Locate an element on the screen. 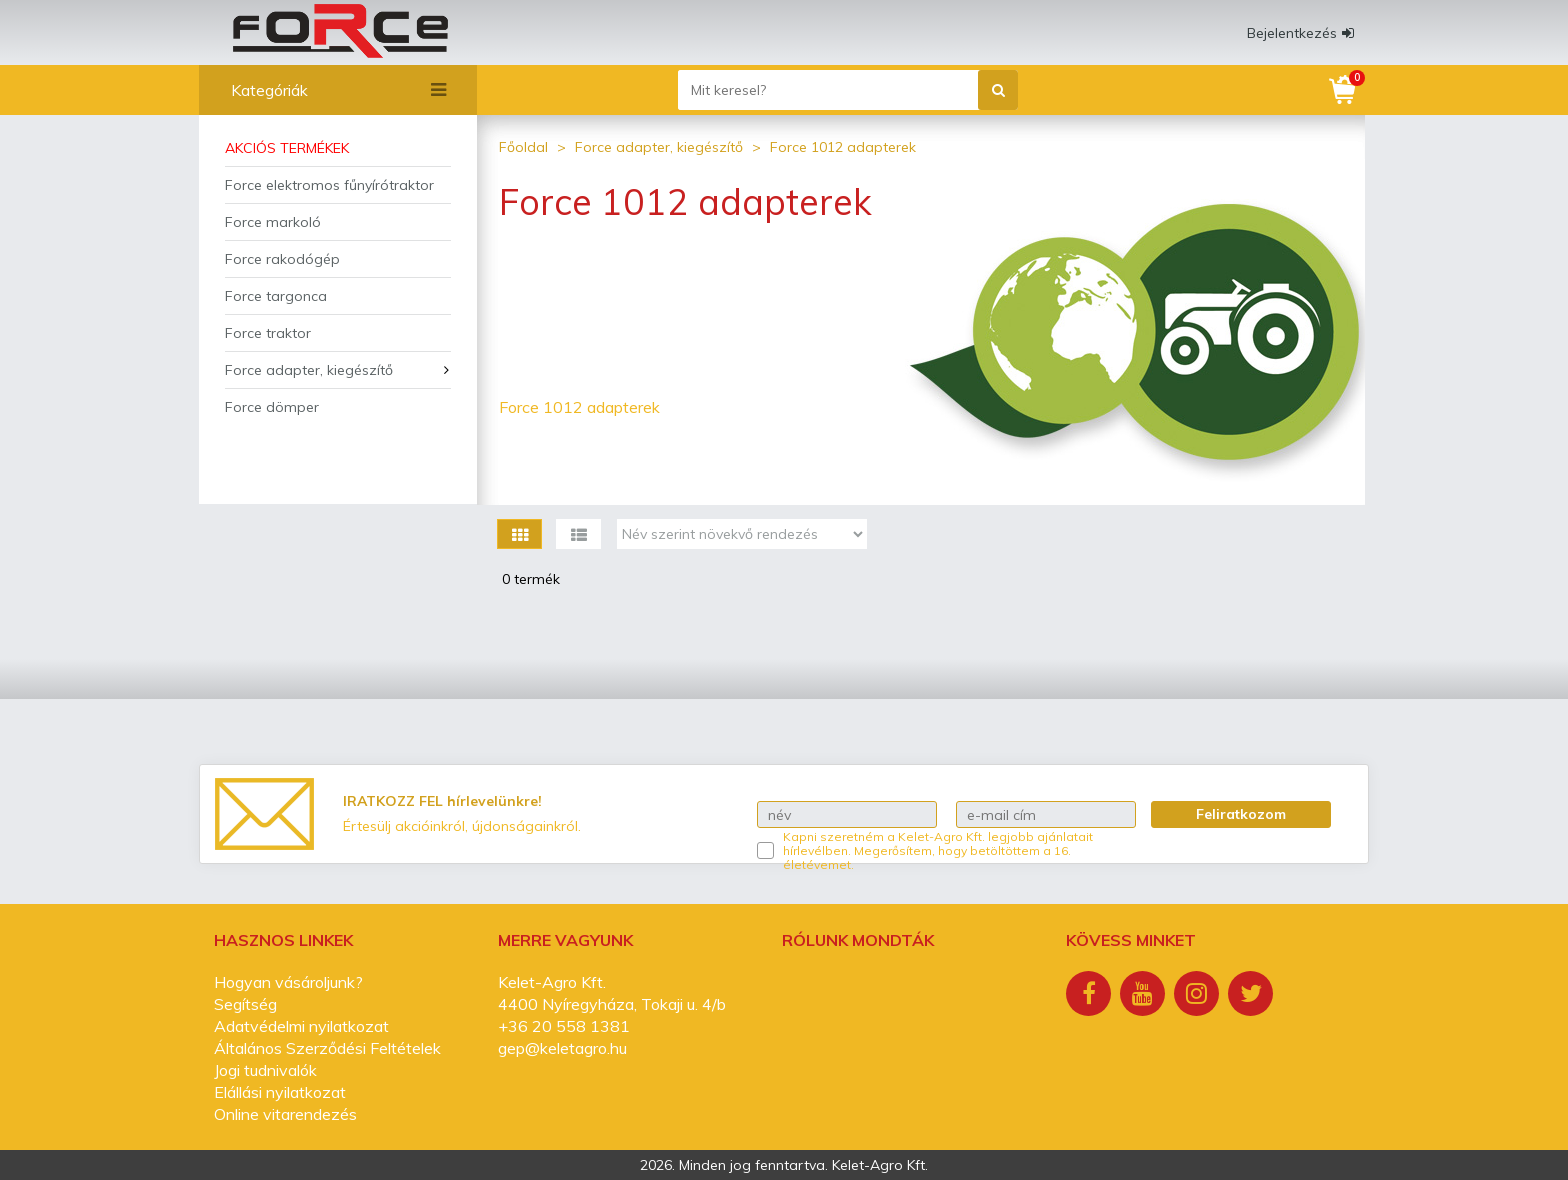  Force targonca is located at coordinates (276, 296).